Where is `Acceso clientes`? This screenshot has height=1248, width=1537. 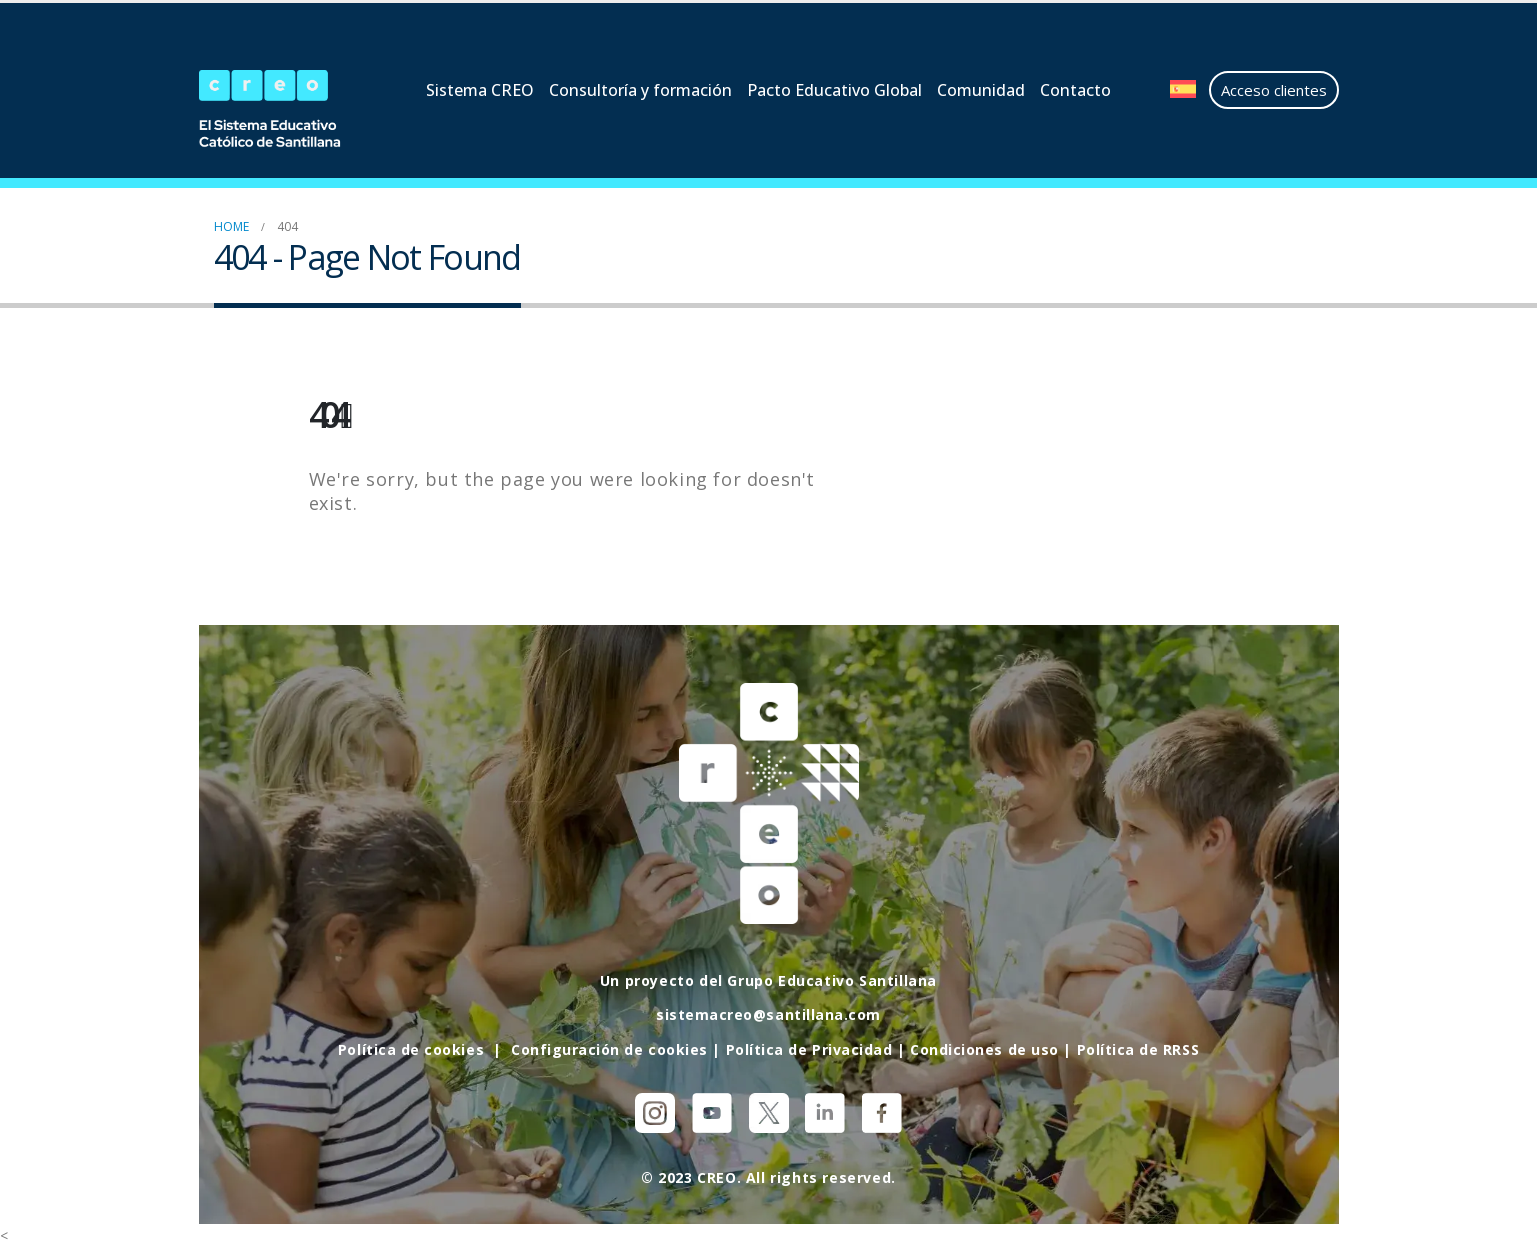
Acceso clientes is located at coordinates (1274, 90).